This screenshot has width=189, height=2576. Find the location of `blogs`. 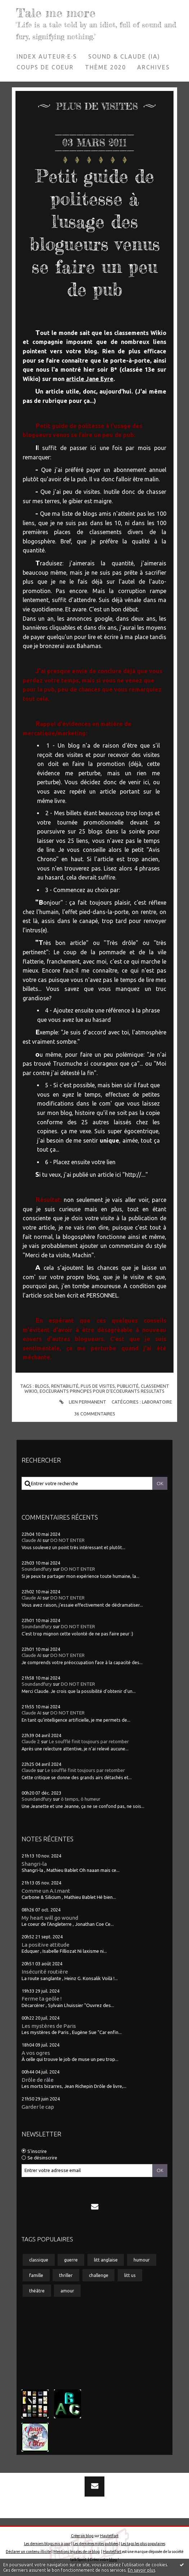

blogs is located at coordinates (42, 1385).